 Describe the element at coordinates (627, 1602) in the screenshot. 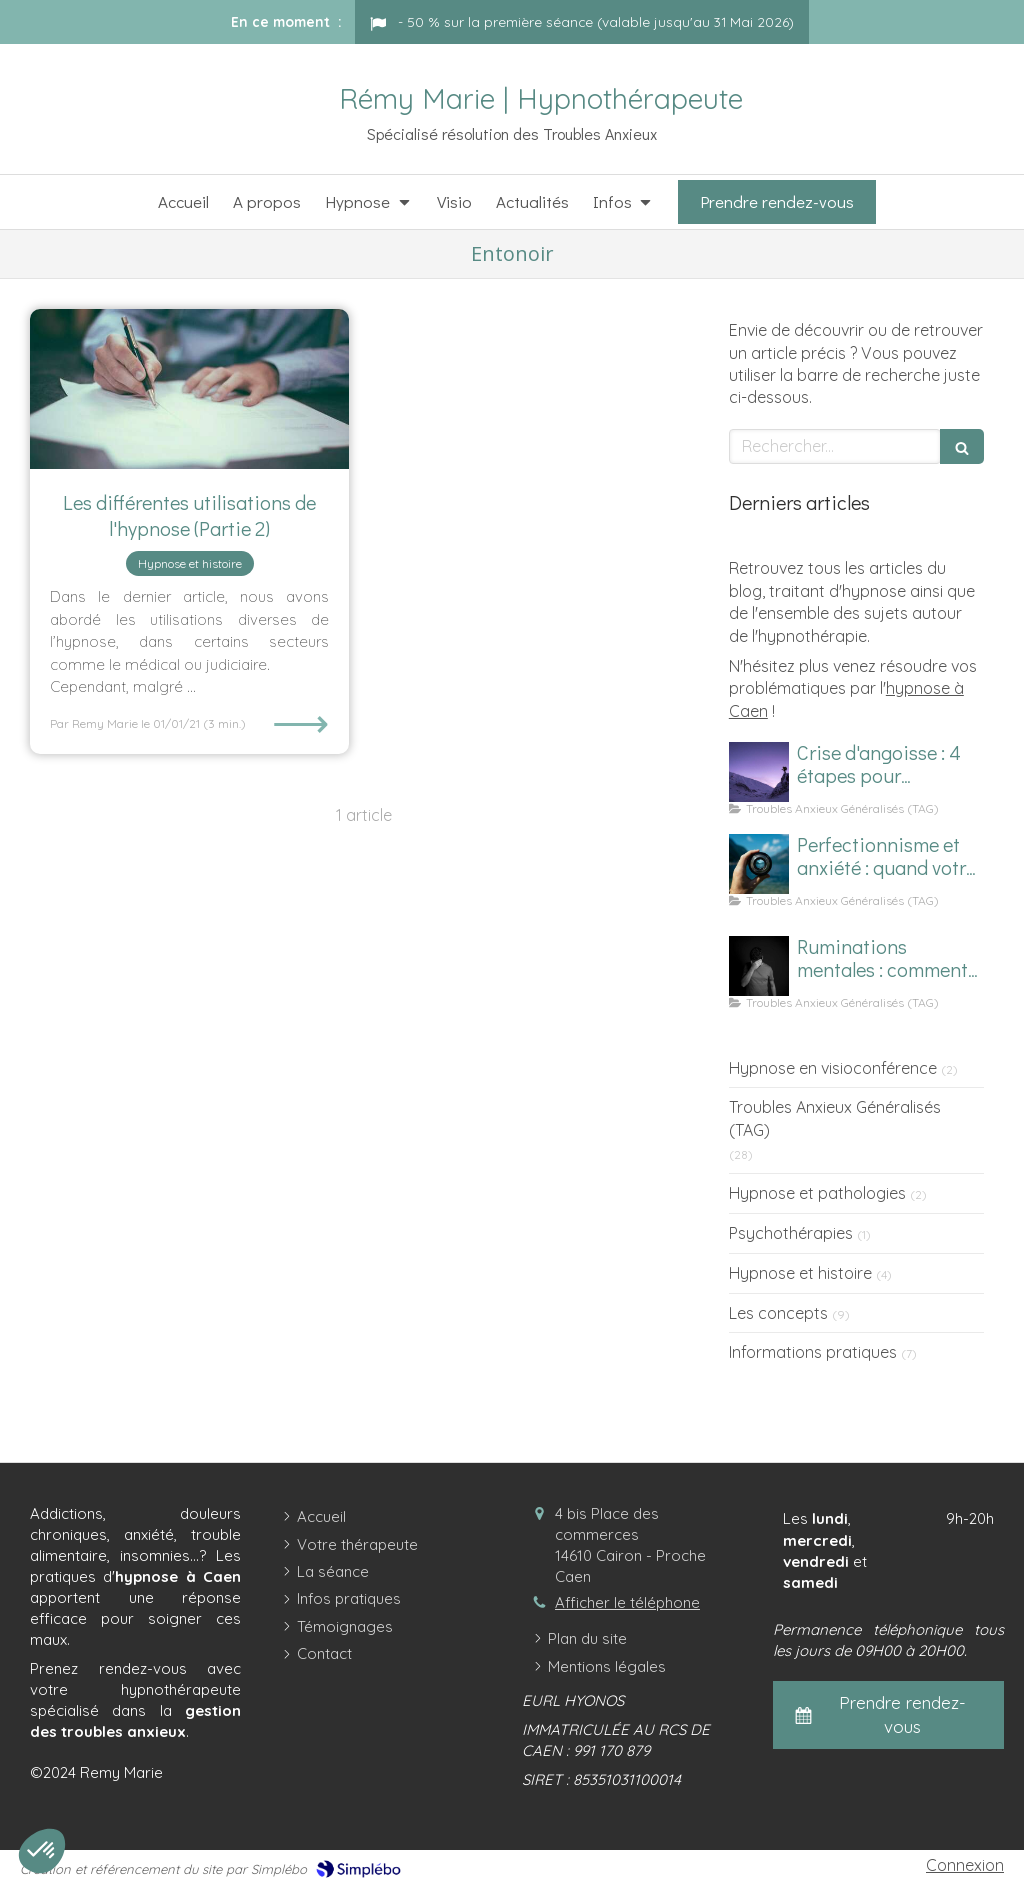

I see `Afficher le téléphone` at that location.